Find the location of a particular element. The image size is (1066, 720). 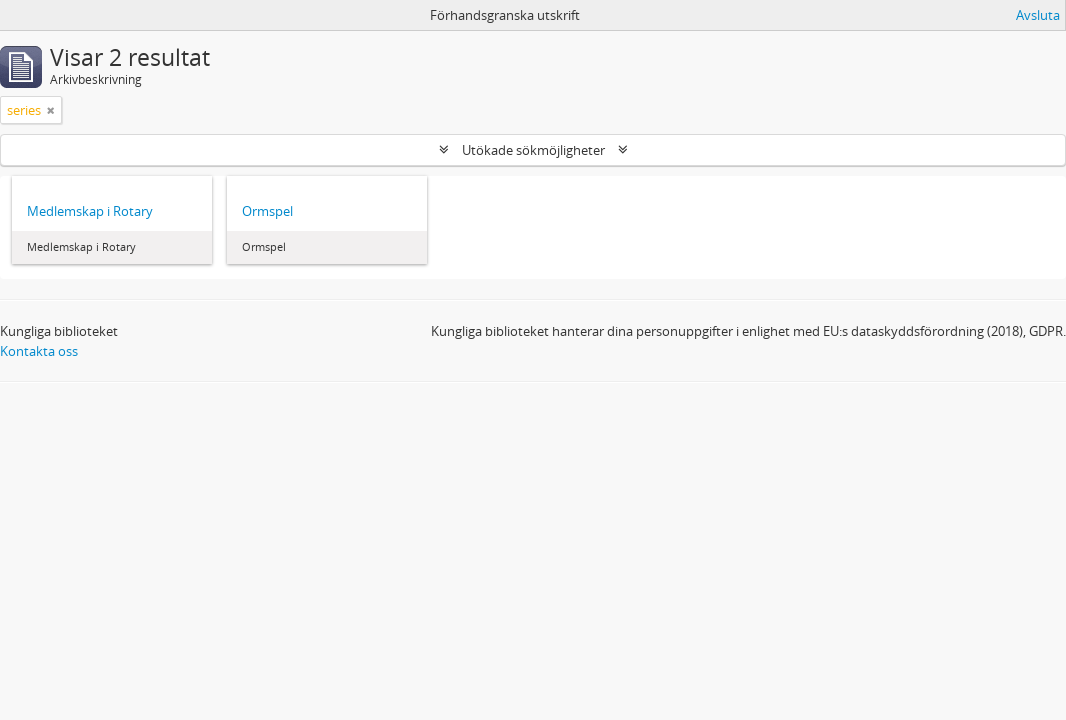

Avsluta is located at coordinates (1038, 15).